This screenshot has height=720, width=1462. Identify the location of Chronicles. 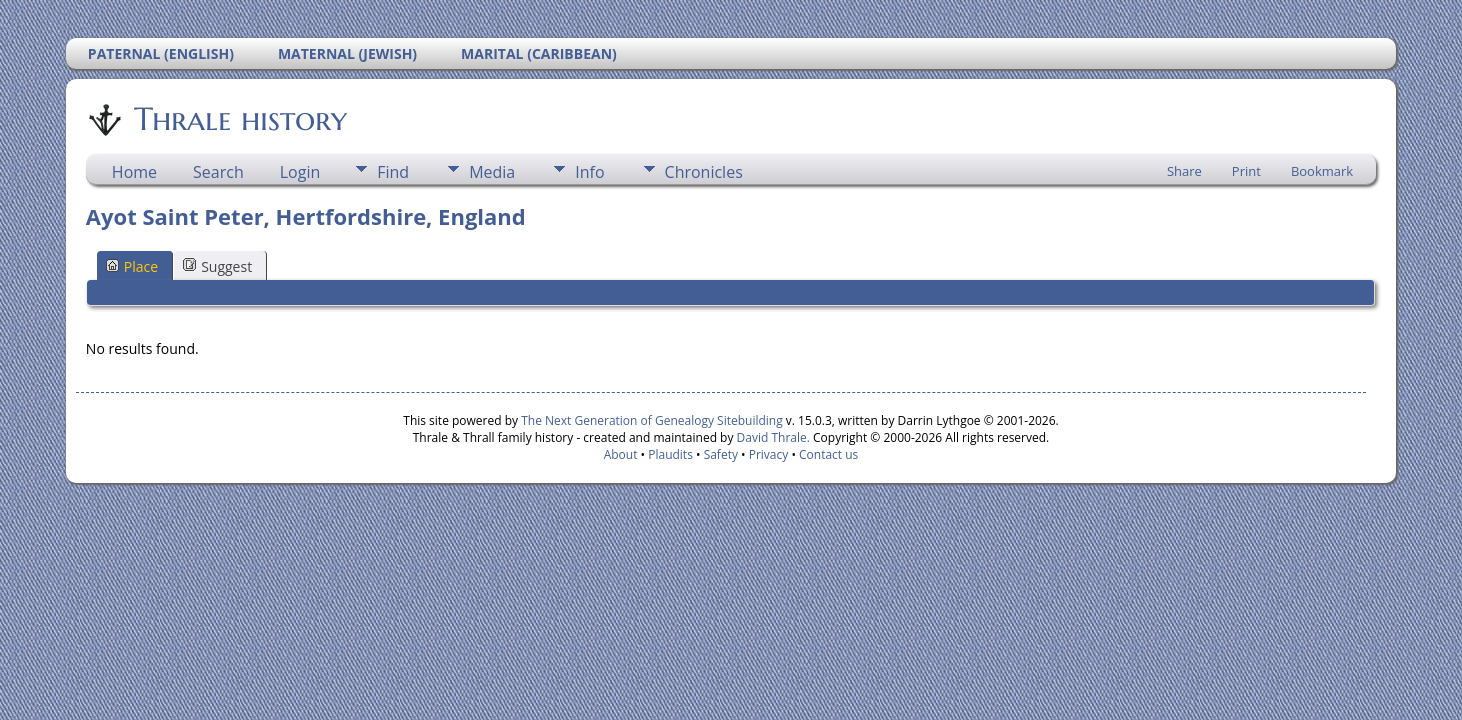
(704, 172).